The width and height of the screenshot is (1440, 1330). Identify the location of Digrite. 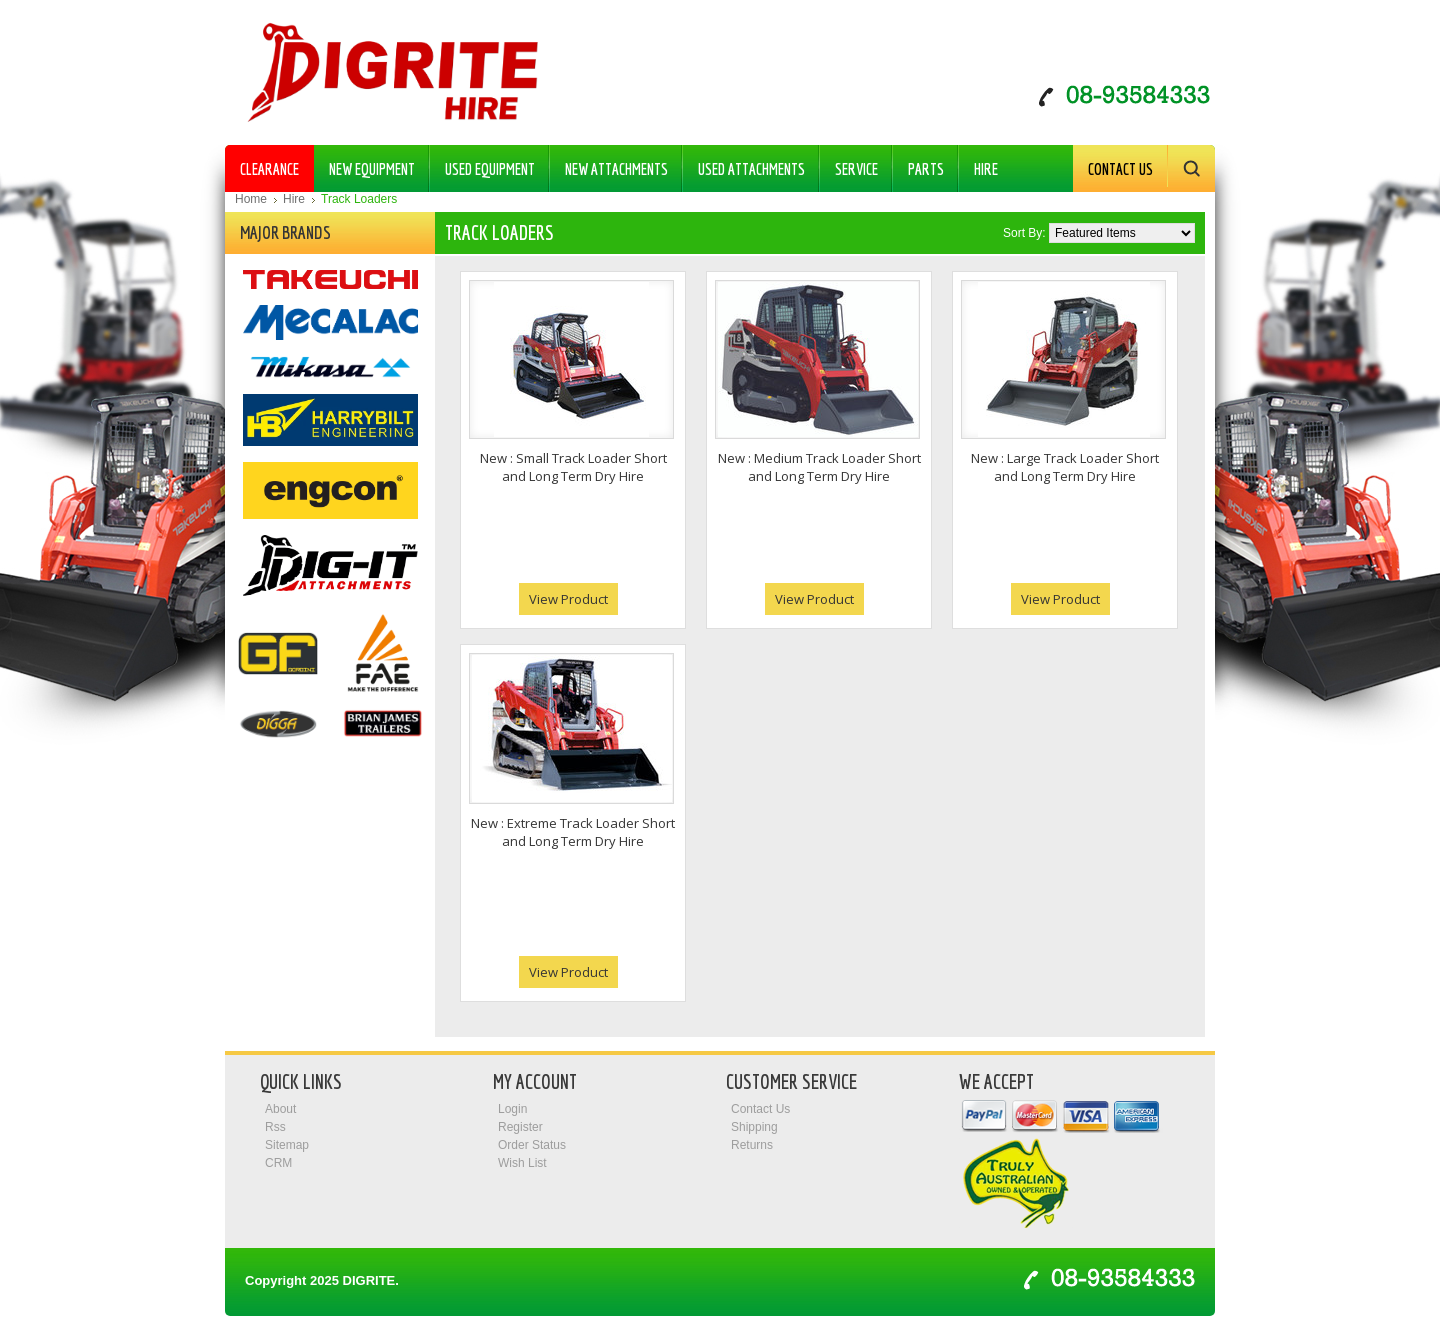
(369, 1280).